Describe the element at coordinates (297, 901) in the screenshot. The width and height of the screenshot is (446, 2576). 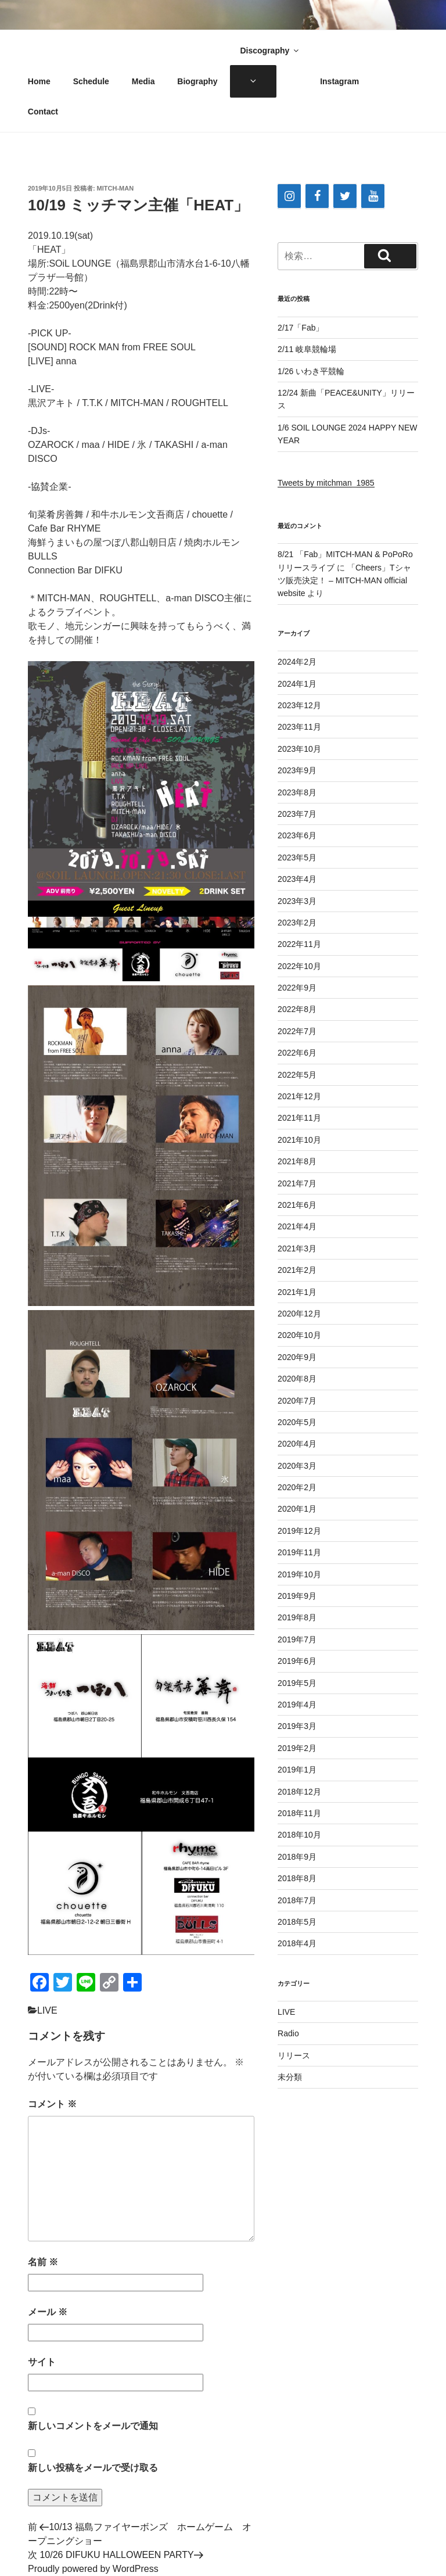
I see `2023年3月` at that location.